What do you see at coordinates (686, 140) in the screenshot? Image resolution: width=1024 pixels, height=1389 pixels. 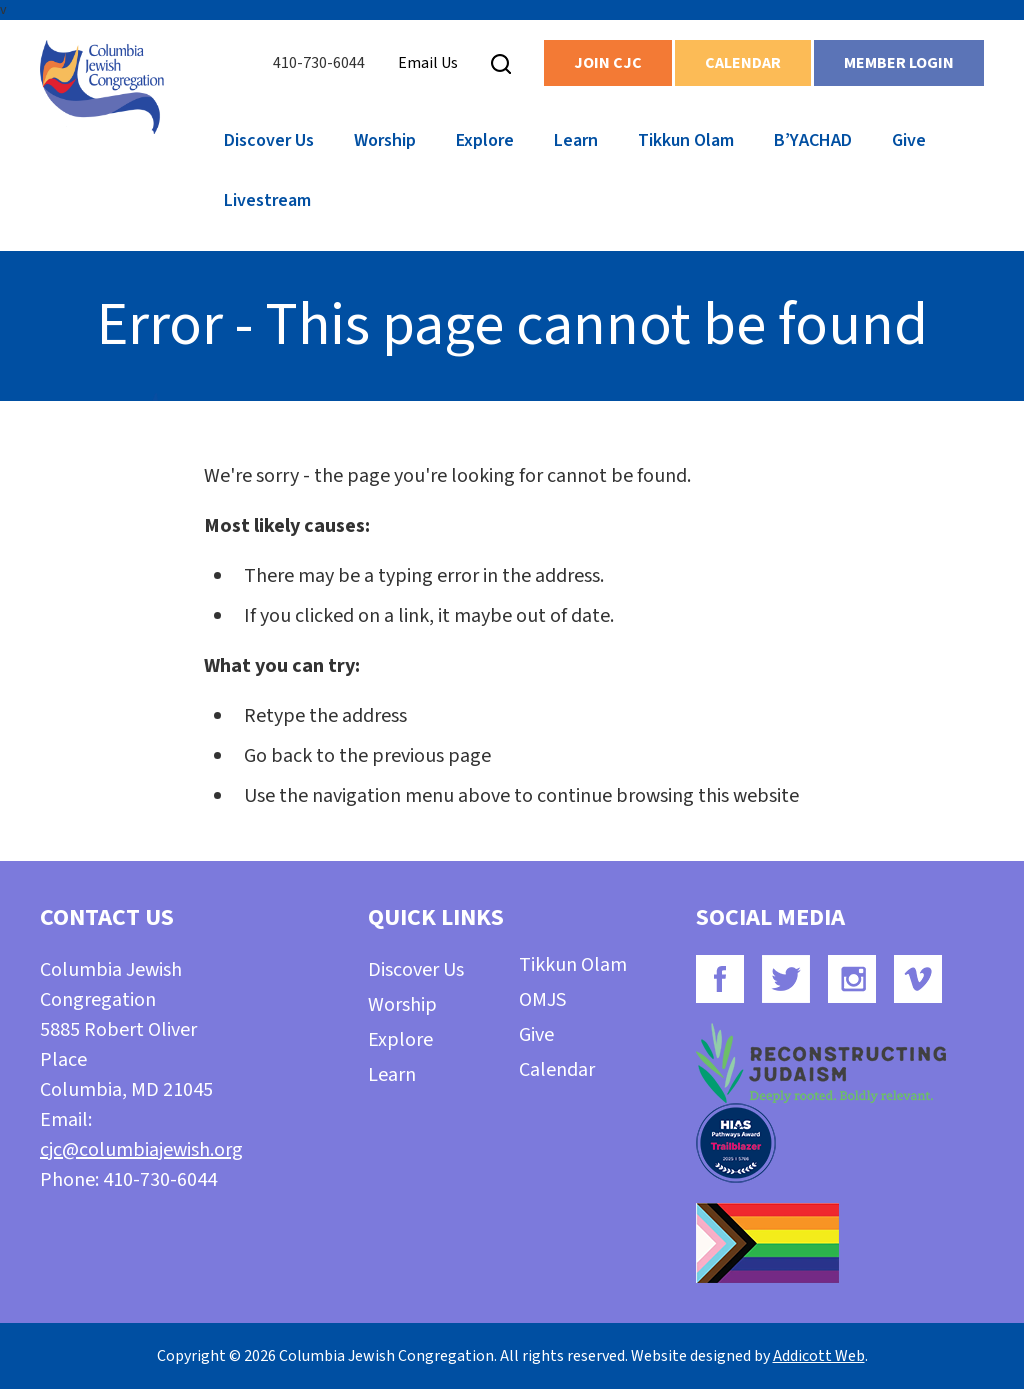 I see `Tikkun Olam` at bounding box center [686, 140].